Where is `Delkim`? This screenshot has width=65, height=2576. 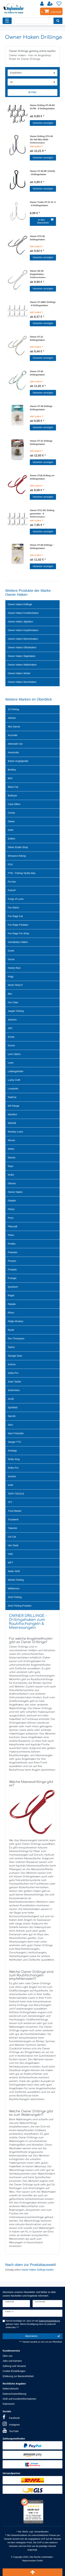
Delkim is located at coordinates (11, 838).